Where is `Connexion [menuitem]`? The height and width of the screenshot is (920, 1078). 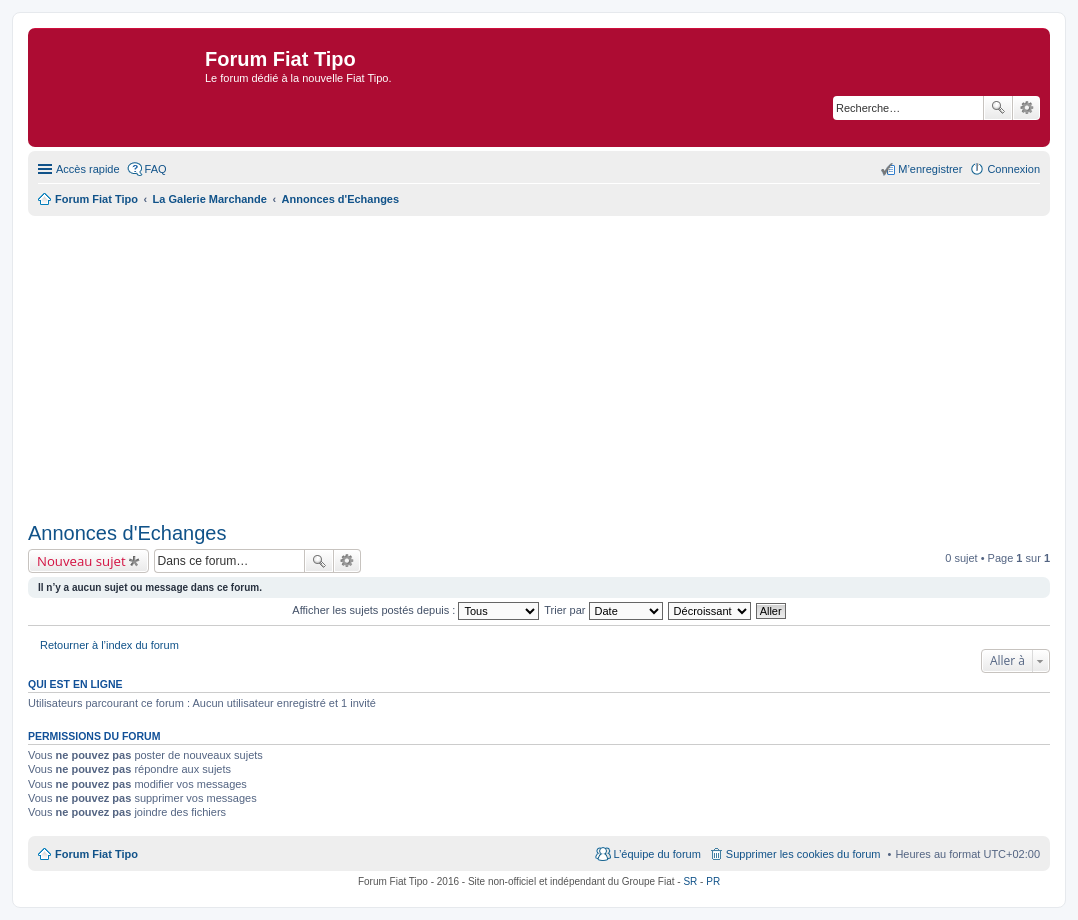
Connexion [menuitem] is located at coordinates (1013, 169).